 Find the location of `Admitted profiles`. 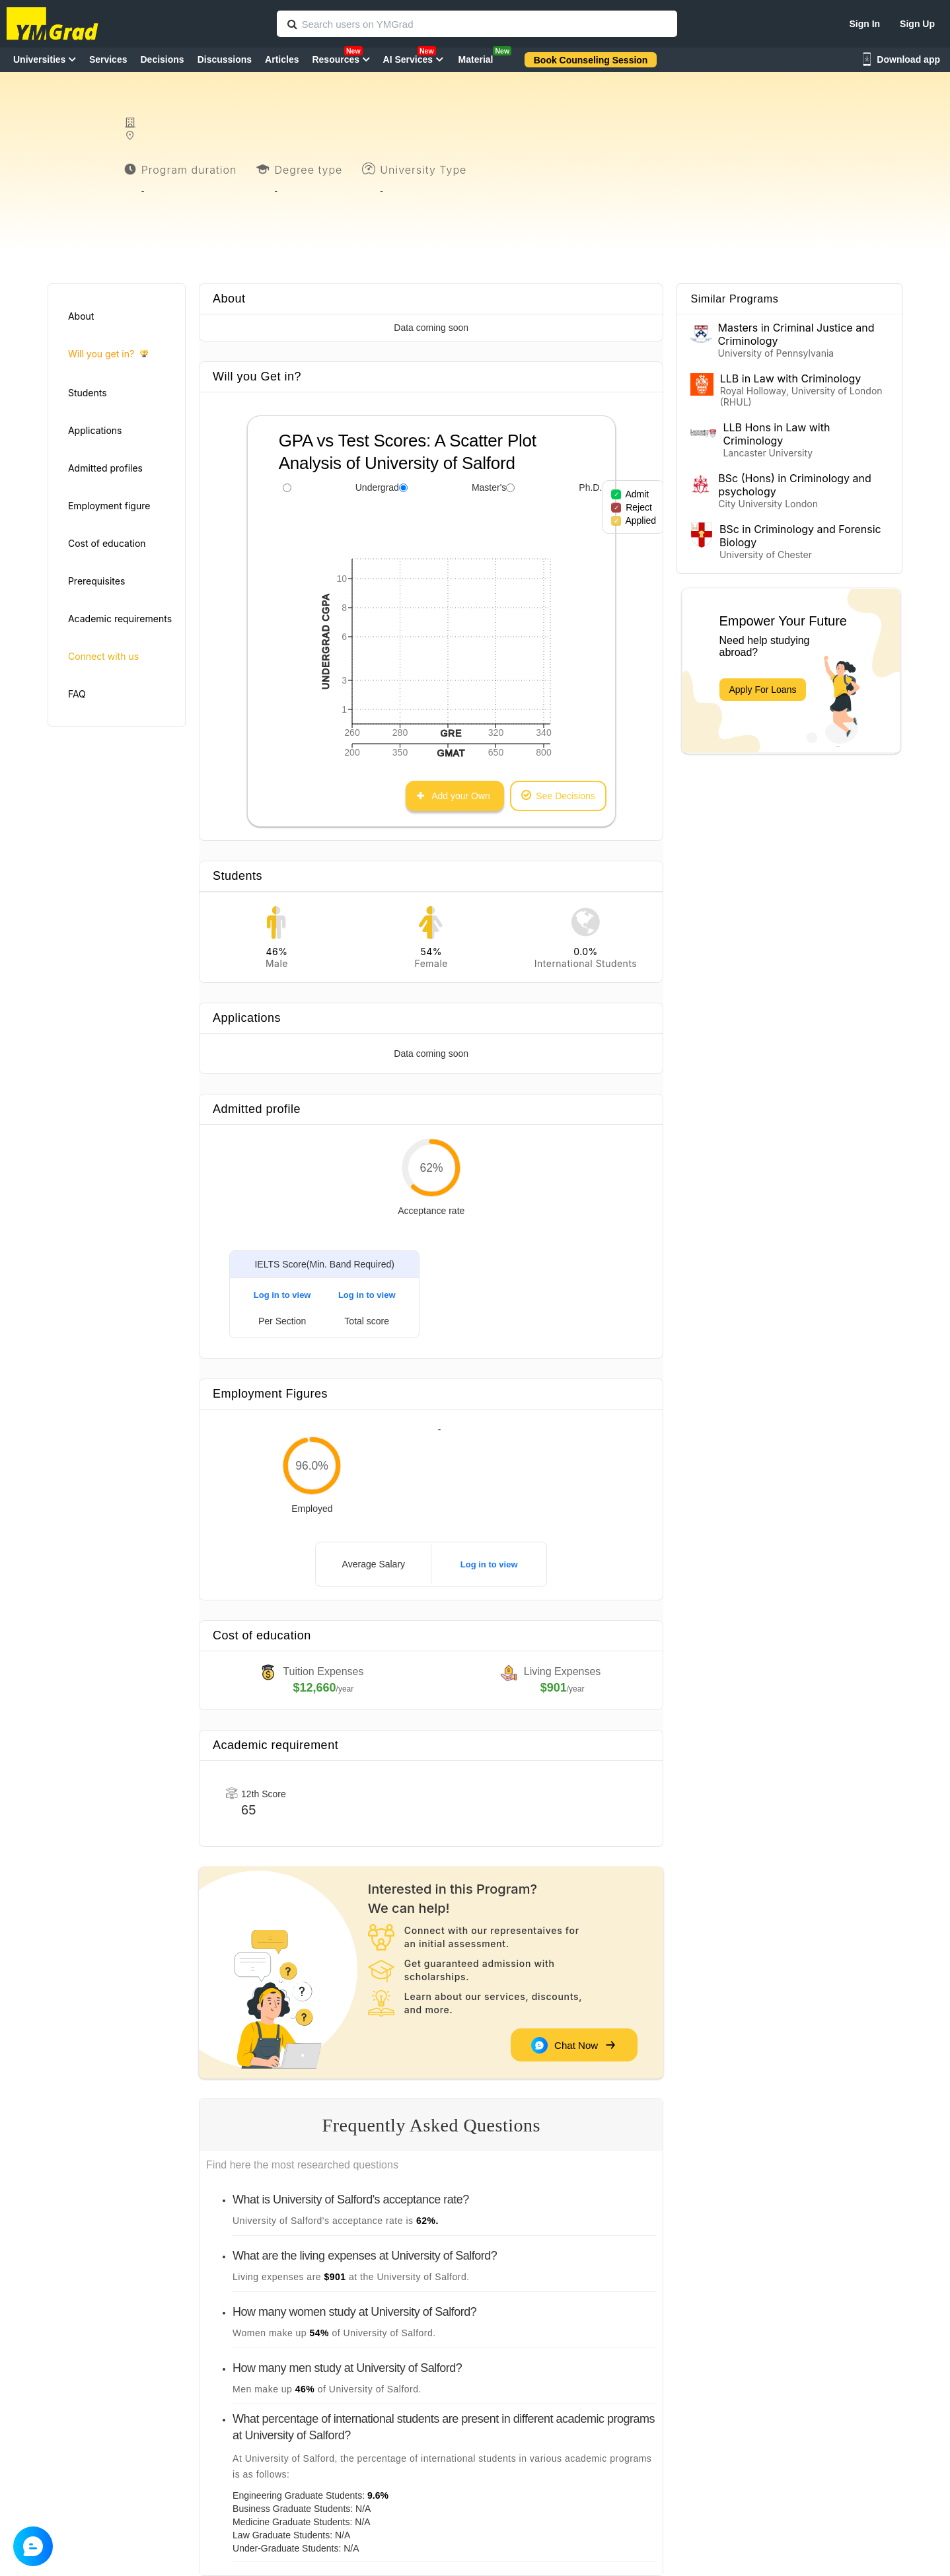

Admitted profiles is located at coordinates (105, 468).